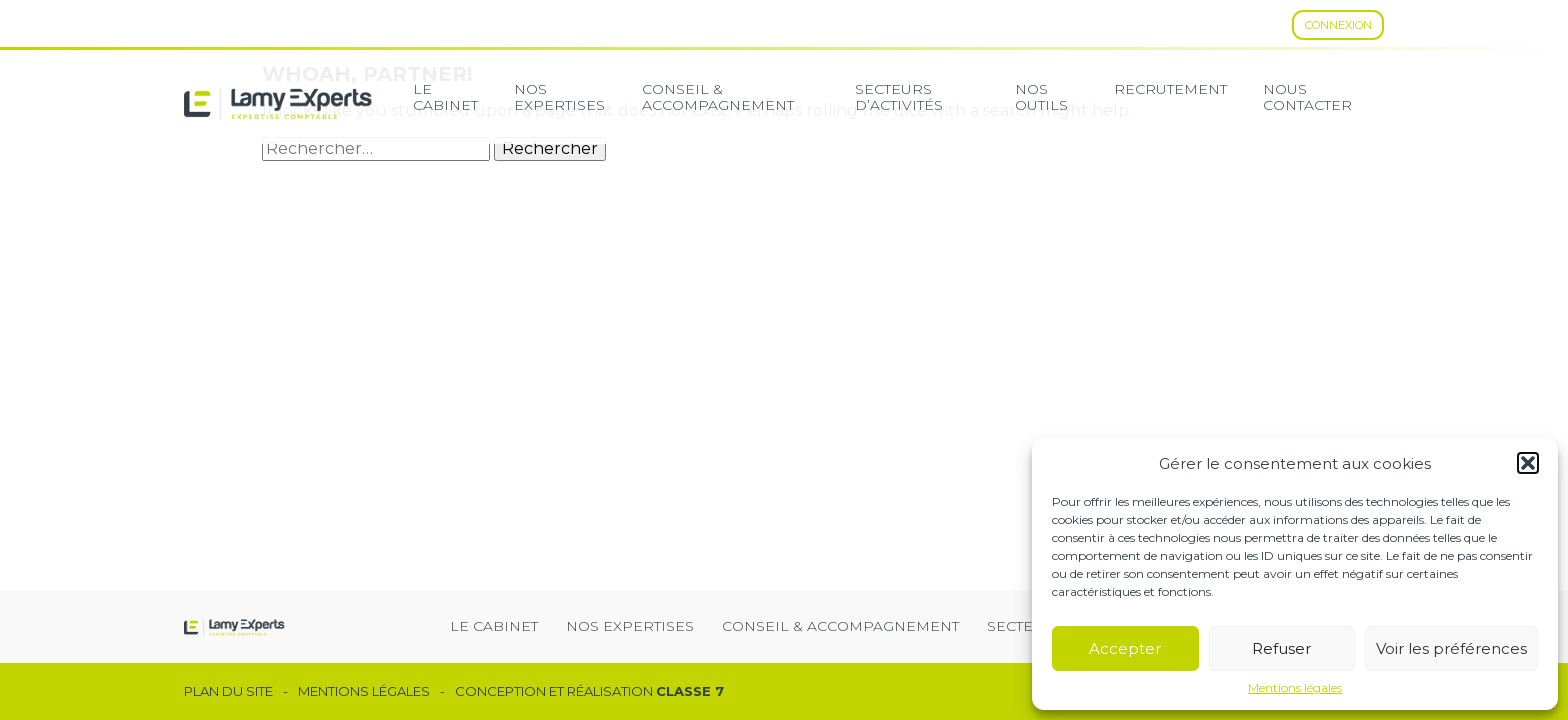 The height and width of the screenshot is (720, 1568). Describe the element at coordinates (1528, 463) in the screenshot. I see `[button]` at that location.